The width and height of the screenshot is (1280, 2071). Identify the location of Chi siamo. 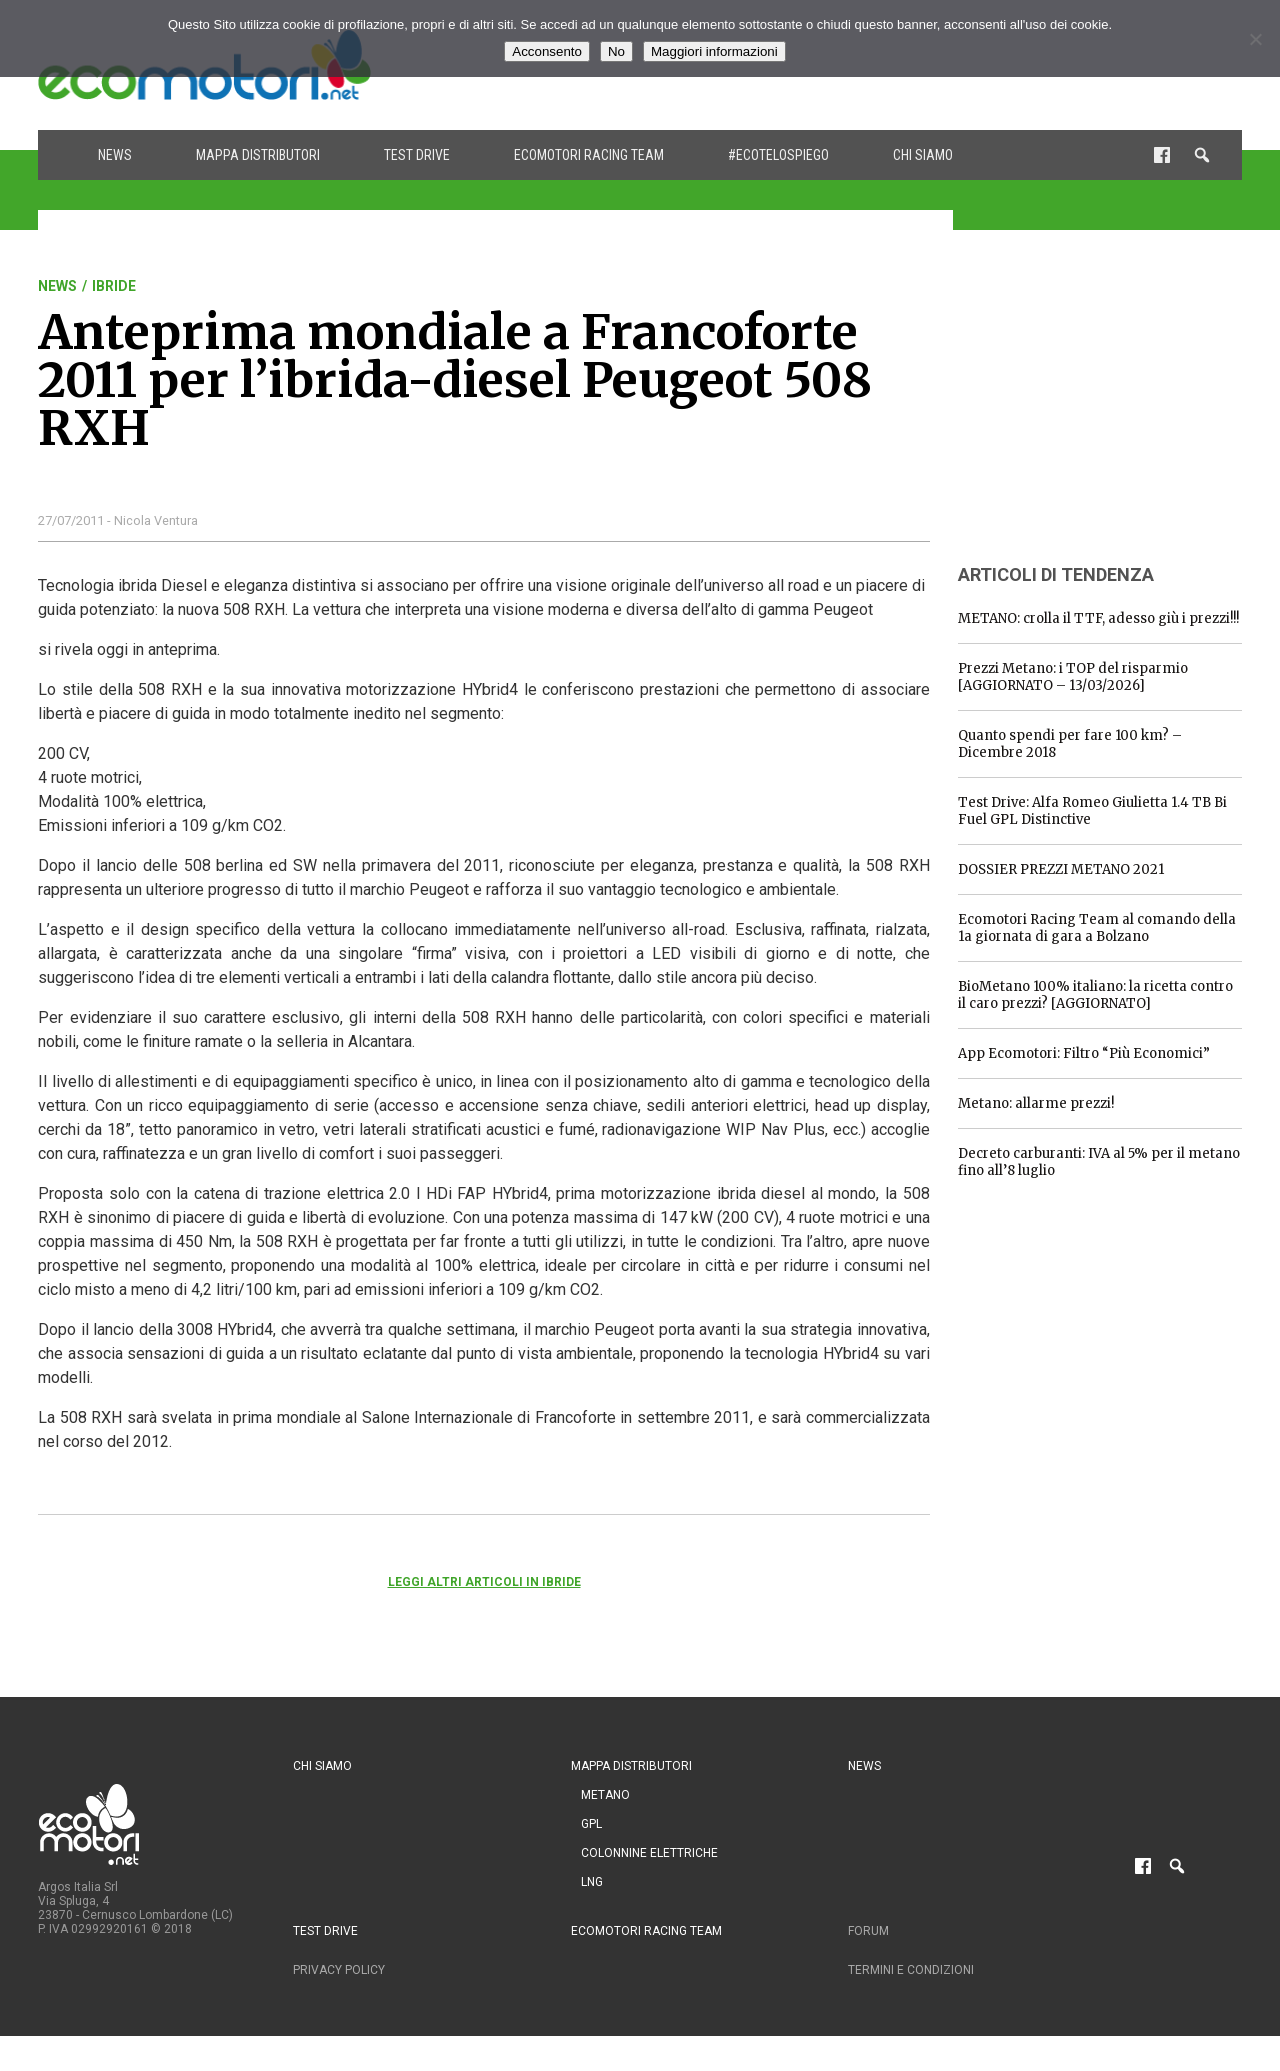
(923, 155).